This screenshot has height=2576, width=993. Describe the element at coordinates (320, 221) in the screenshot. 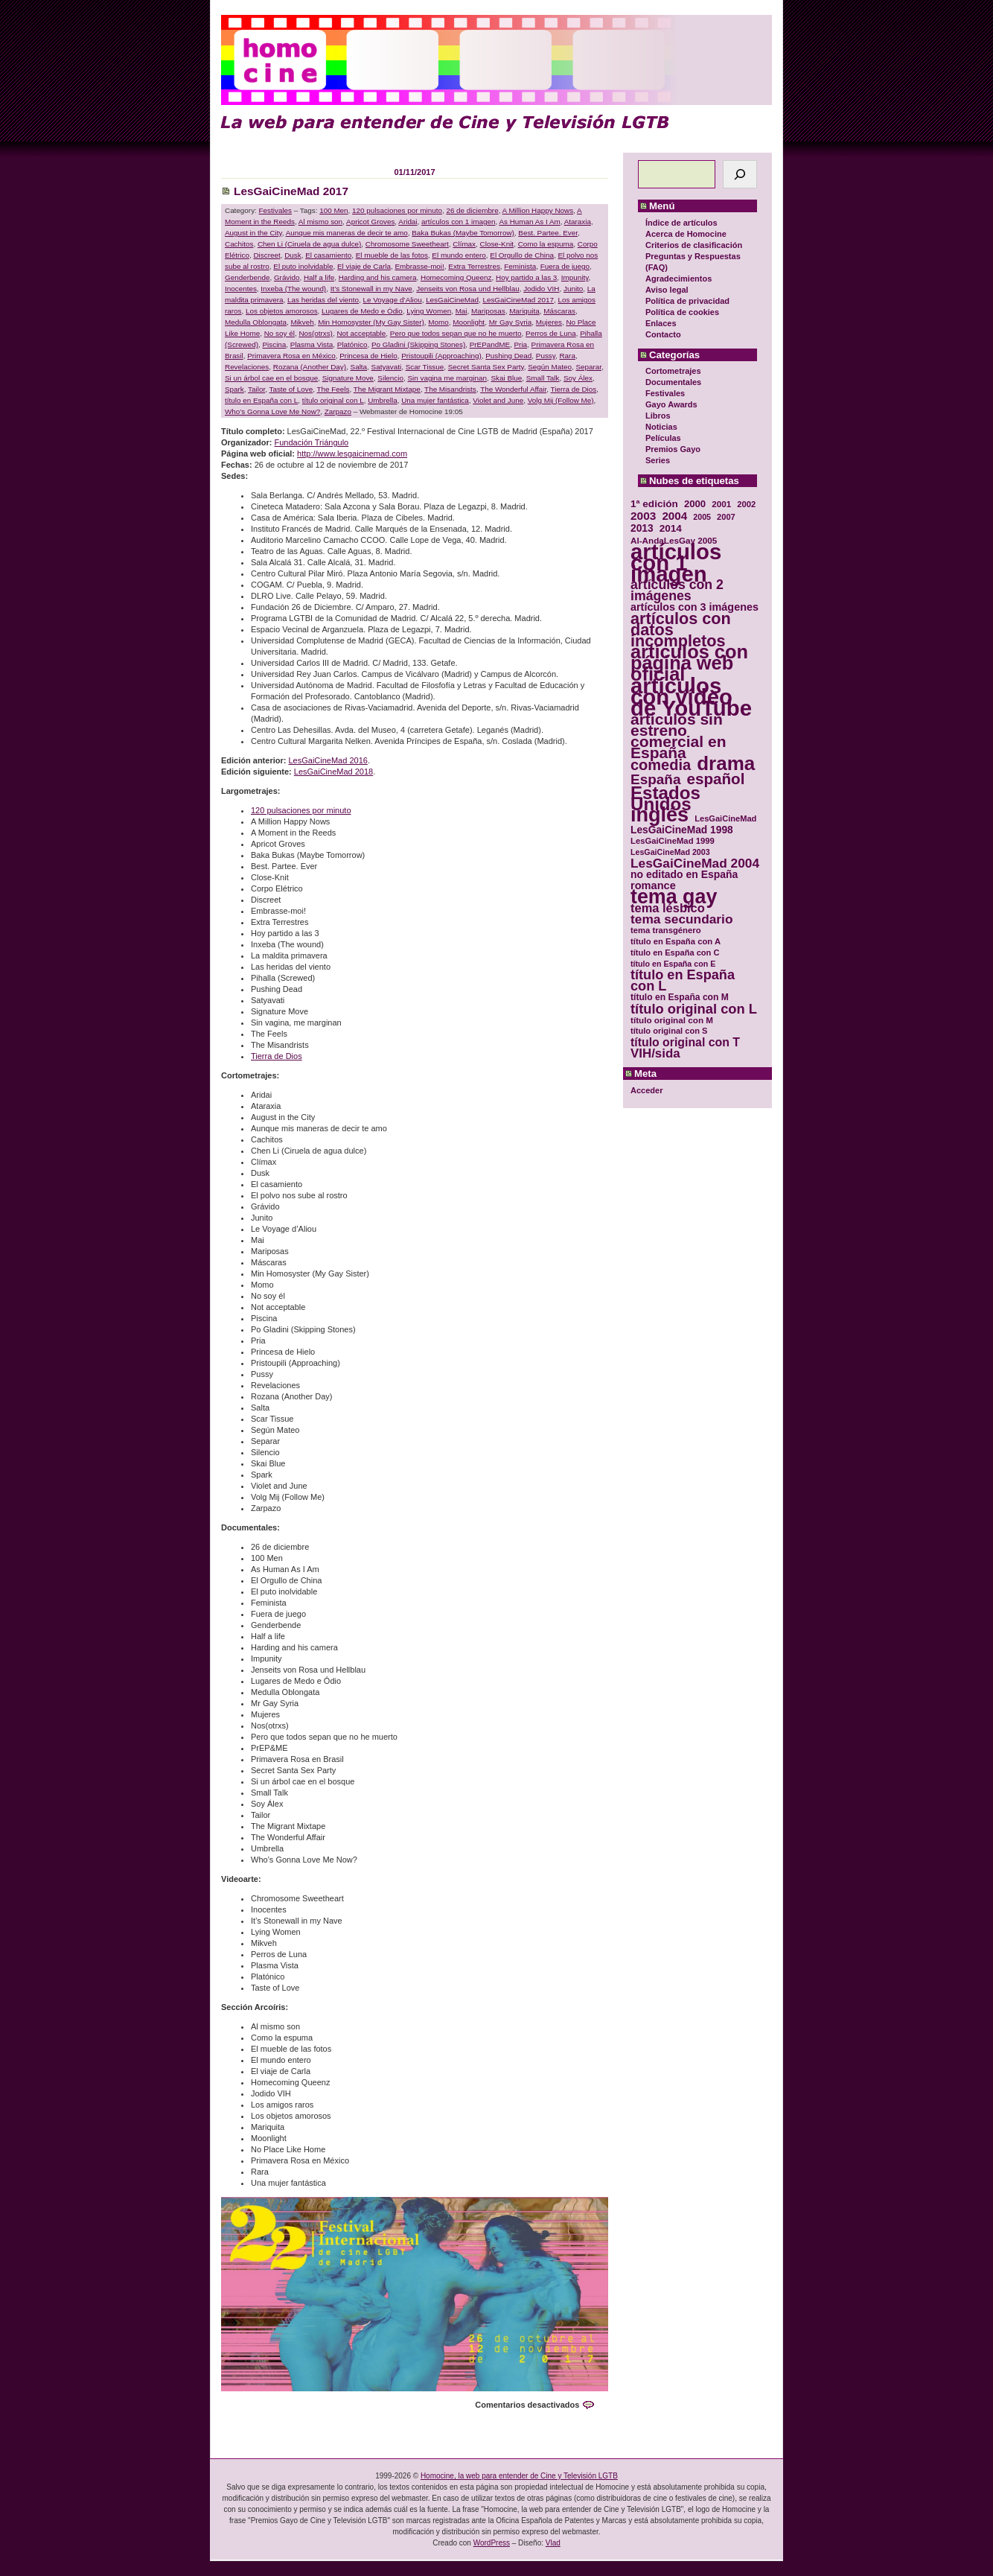

I see `Al mismo son` at that location.